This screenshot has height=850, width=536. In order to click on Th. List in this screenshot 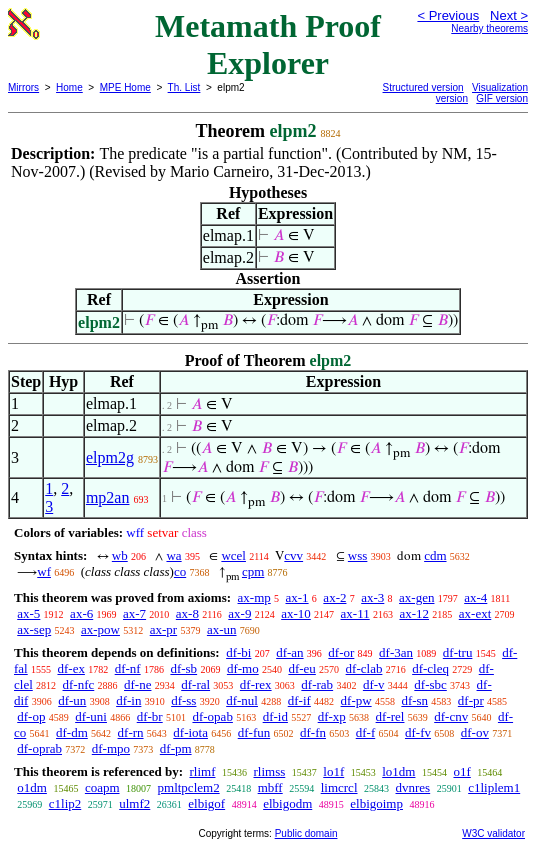, I will do `click(184, 87)`.